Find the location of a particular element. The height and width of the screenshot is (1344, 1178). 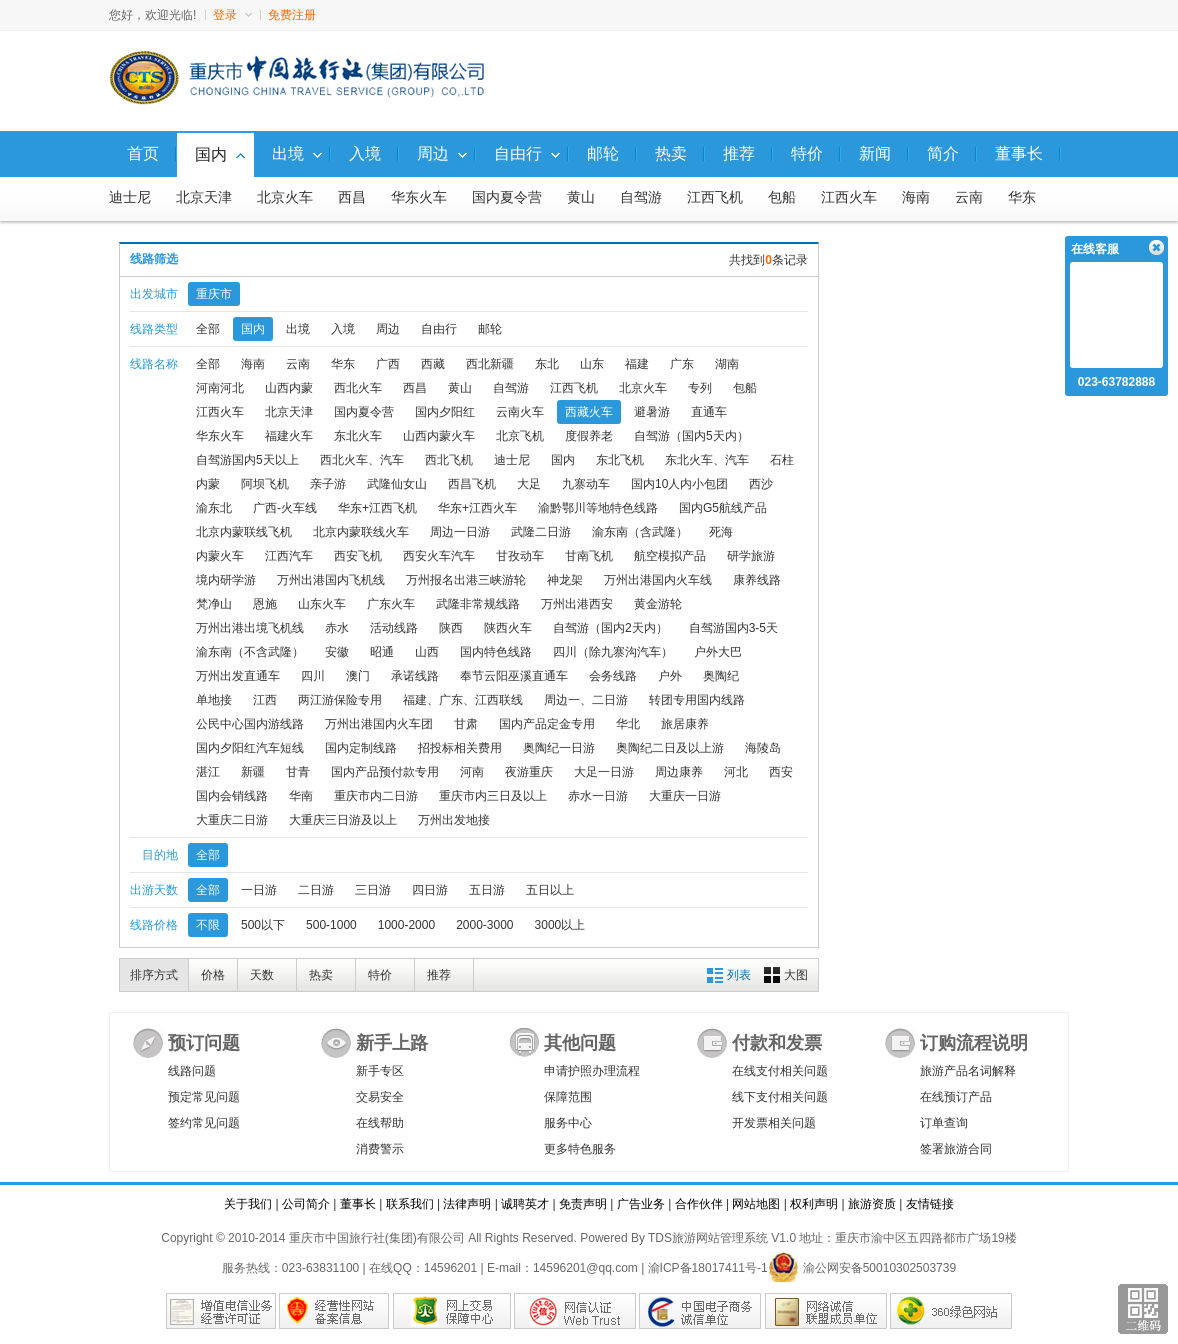

福建火车 is located at coordinates (289, 436).